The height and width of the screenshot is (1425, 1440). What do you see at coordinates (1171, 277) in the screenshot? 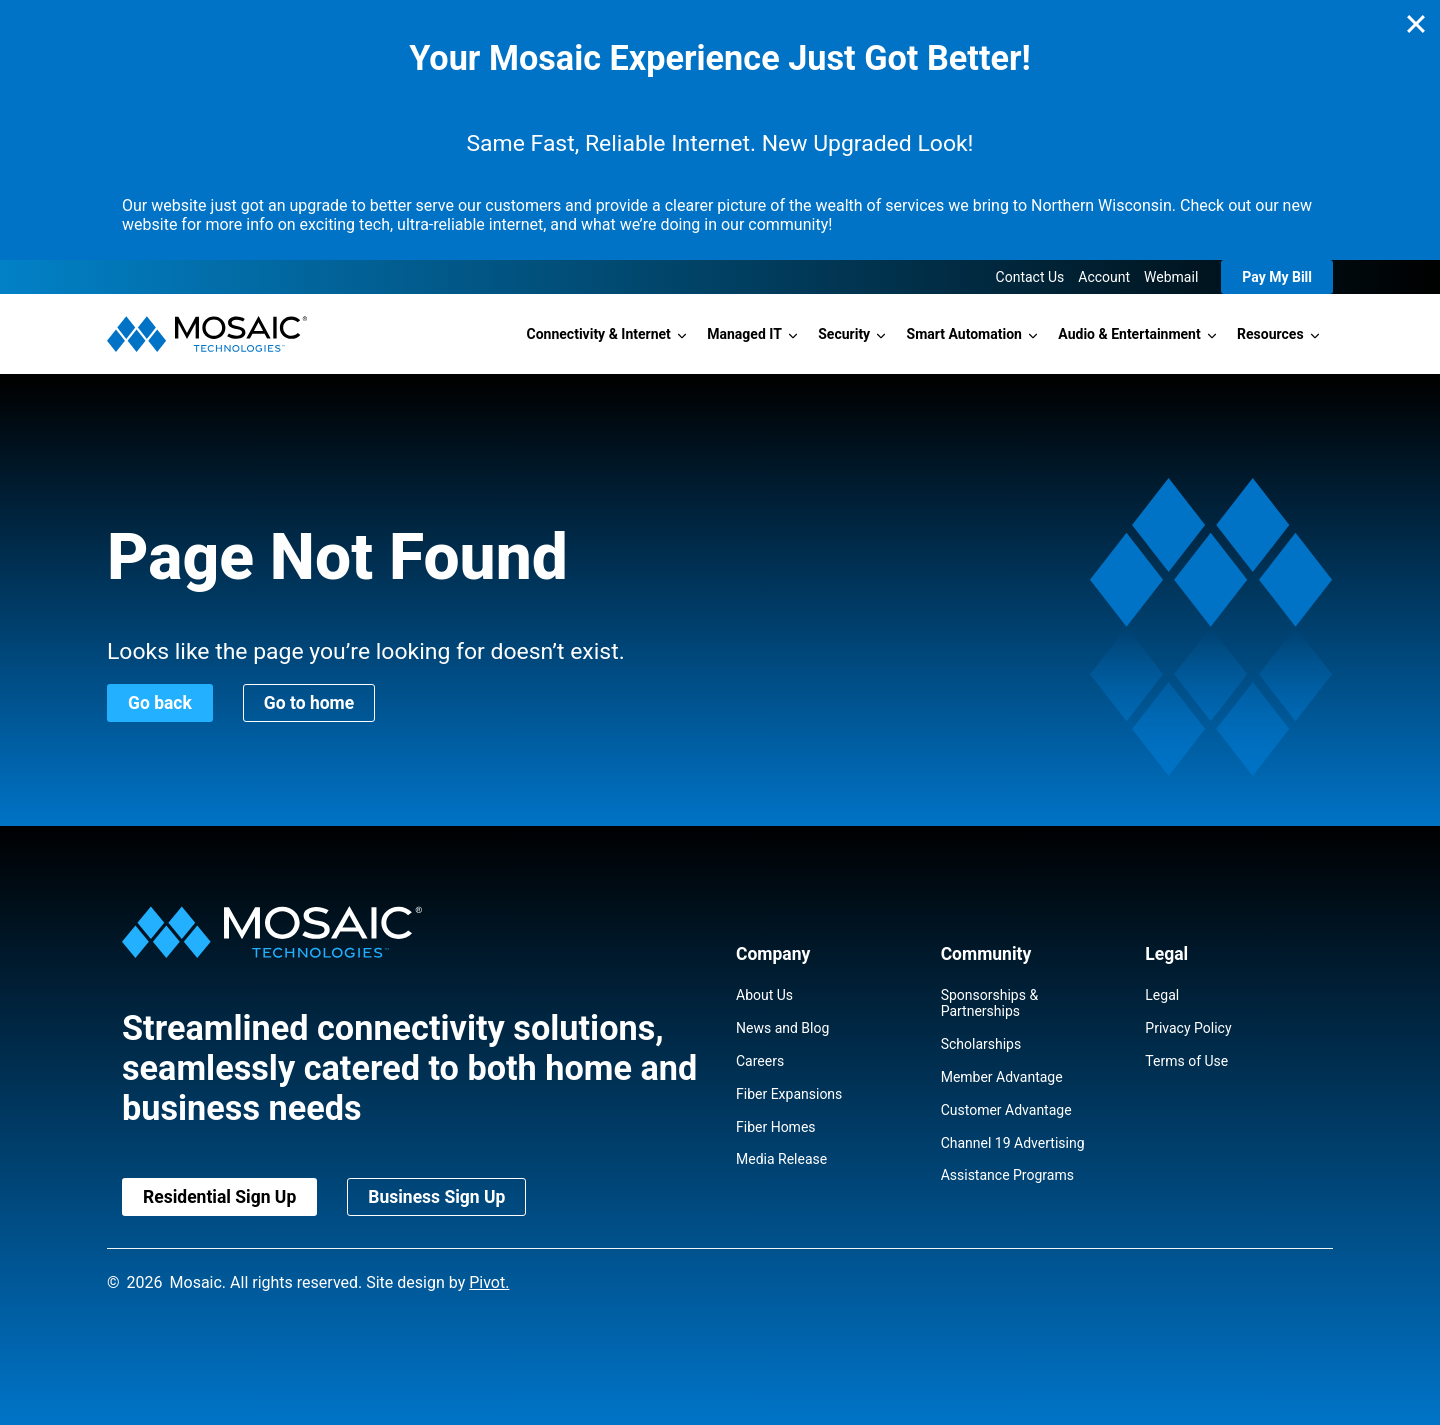
I see `Webmail` at bounding box center [1171, 277].